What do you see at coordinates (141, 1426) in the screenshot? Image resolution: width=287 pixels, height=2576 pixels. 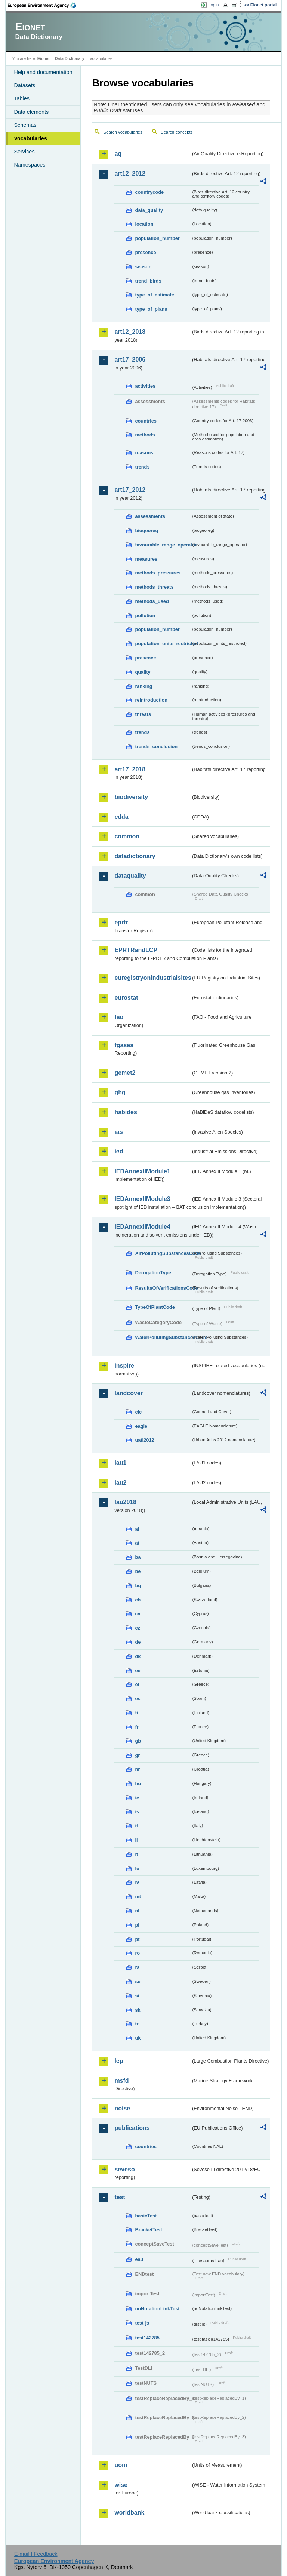 I see `eagle` at bounding box center [141, 1426].